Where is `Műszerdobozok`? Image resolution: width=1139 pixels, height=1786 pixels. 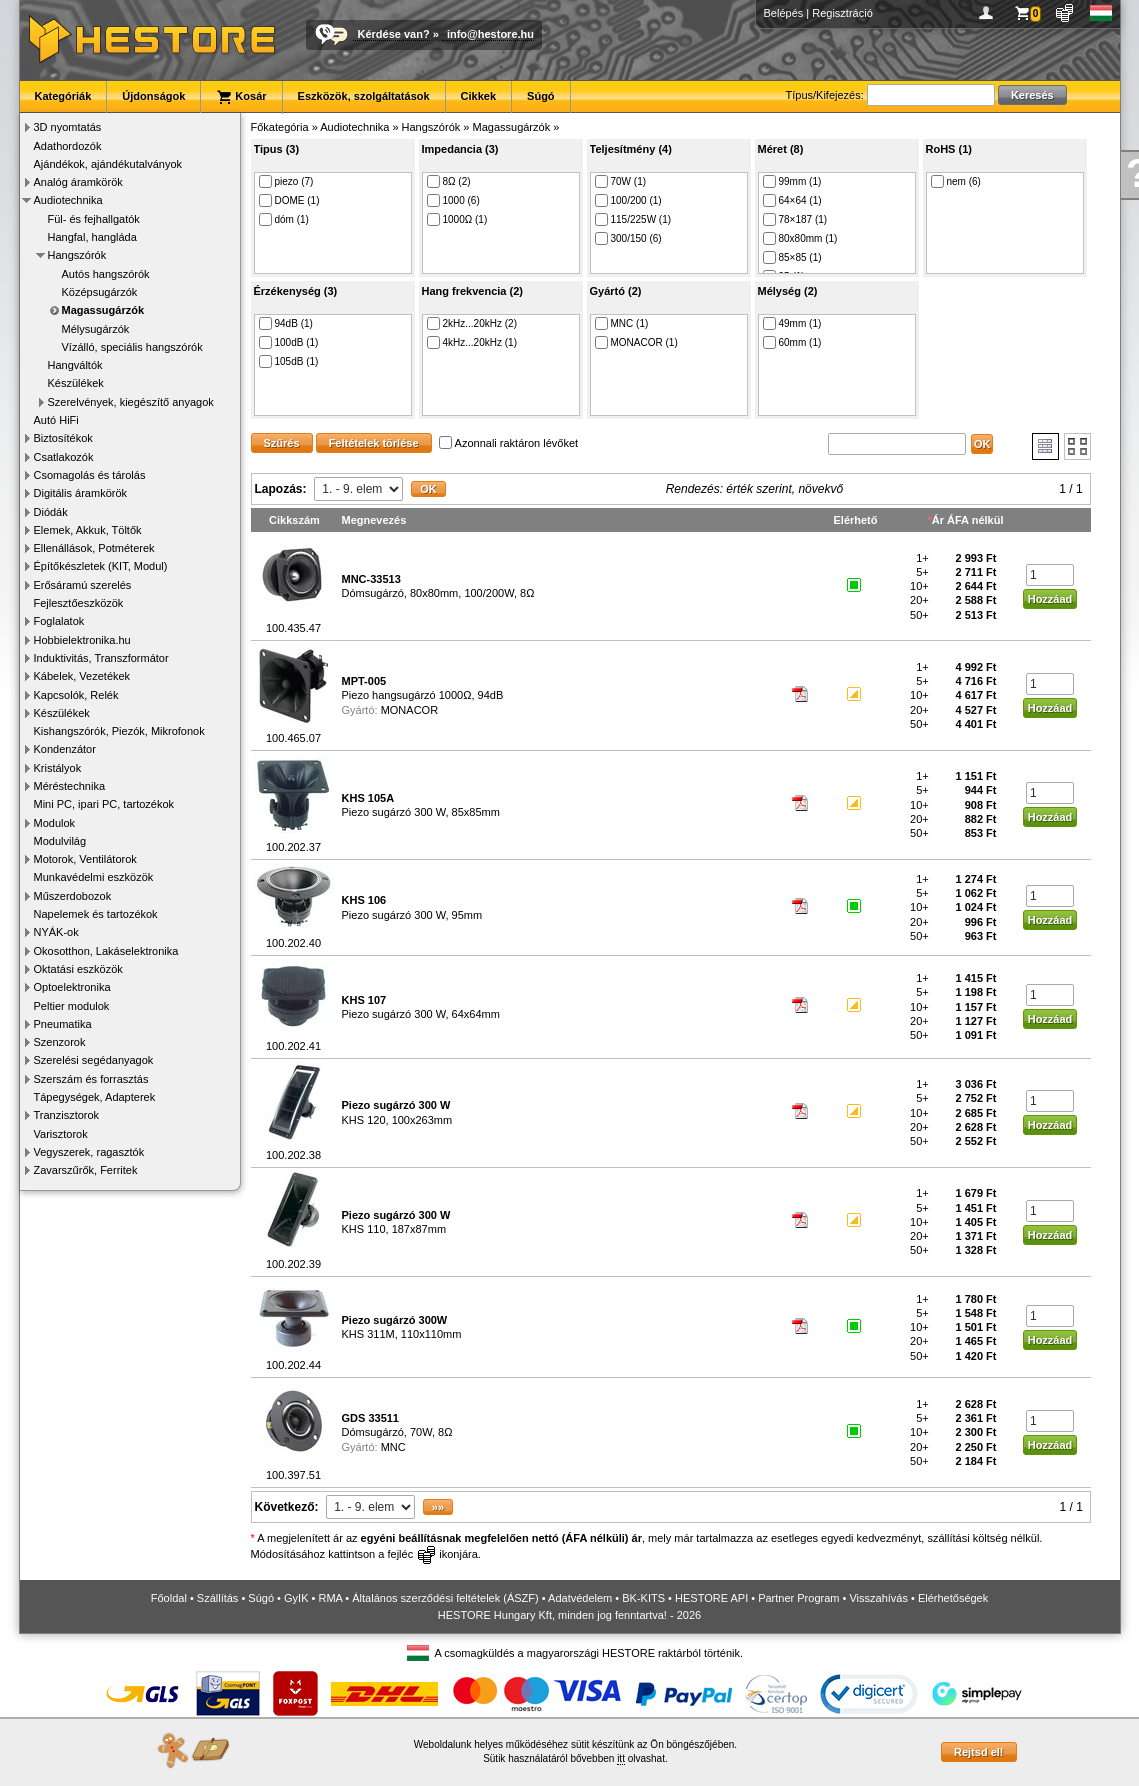 Műszerdobozok is located at coordinates (73, 896).